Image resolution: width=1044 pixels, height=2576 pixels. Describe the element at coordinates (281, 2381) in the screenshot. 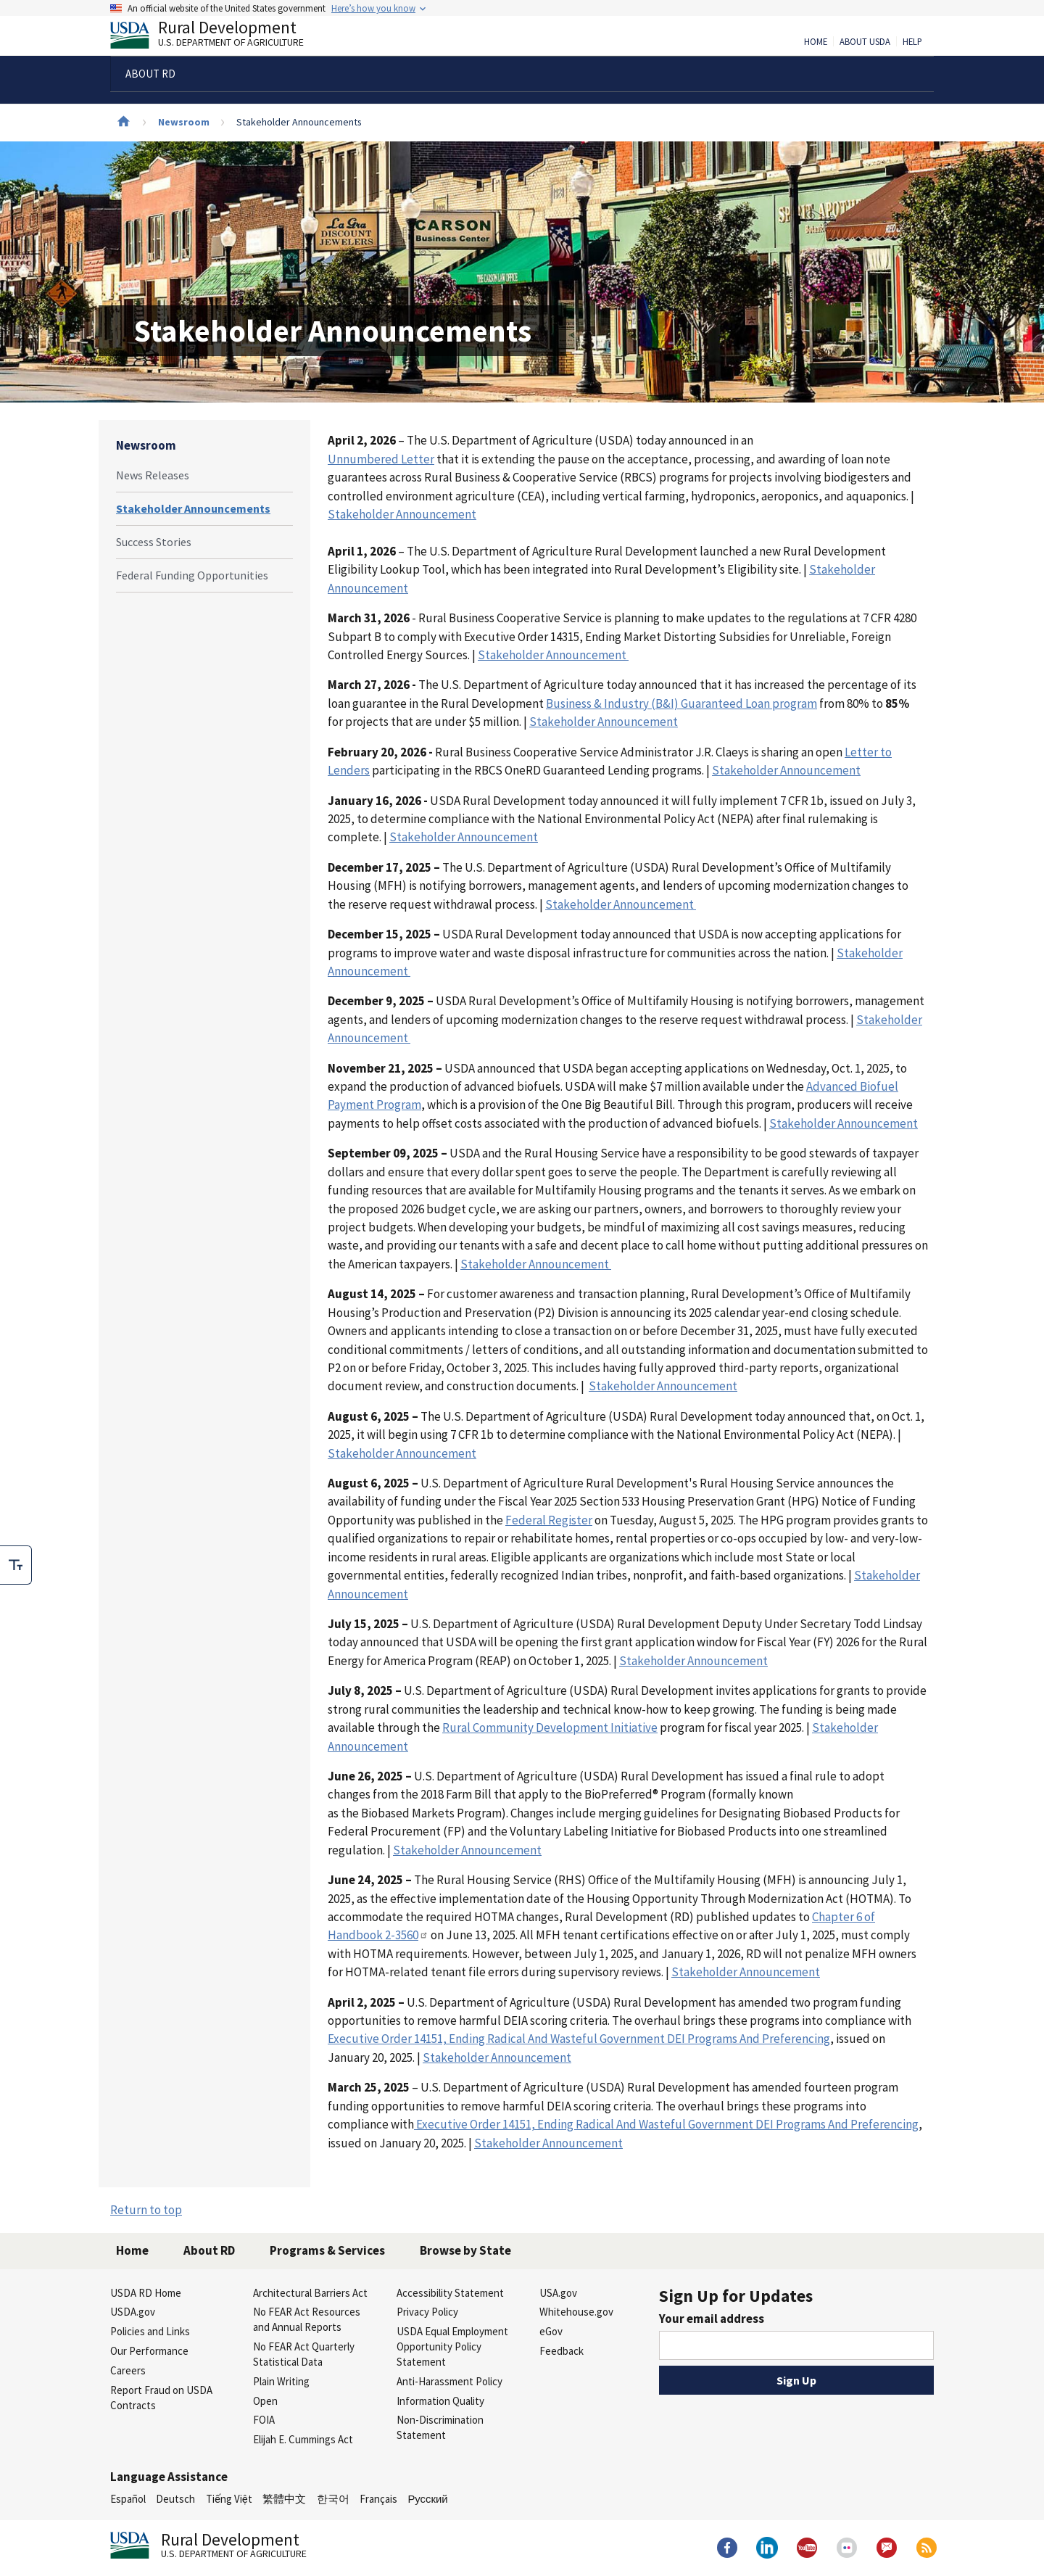

I see `Plain Writing` at that location.